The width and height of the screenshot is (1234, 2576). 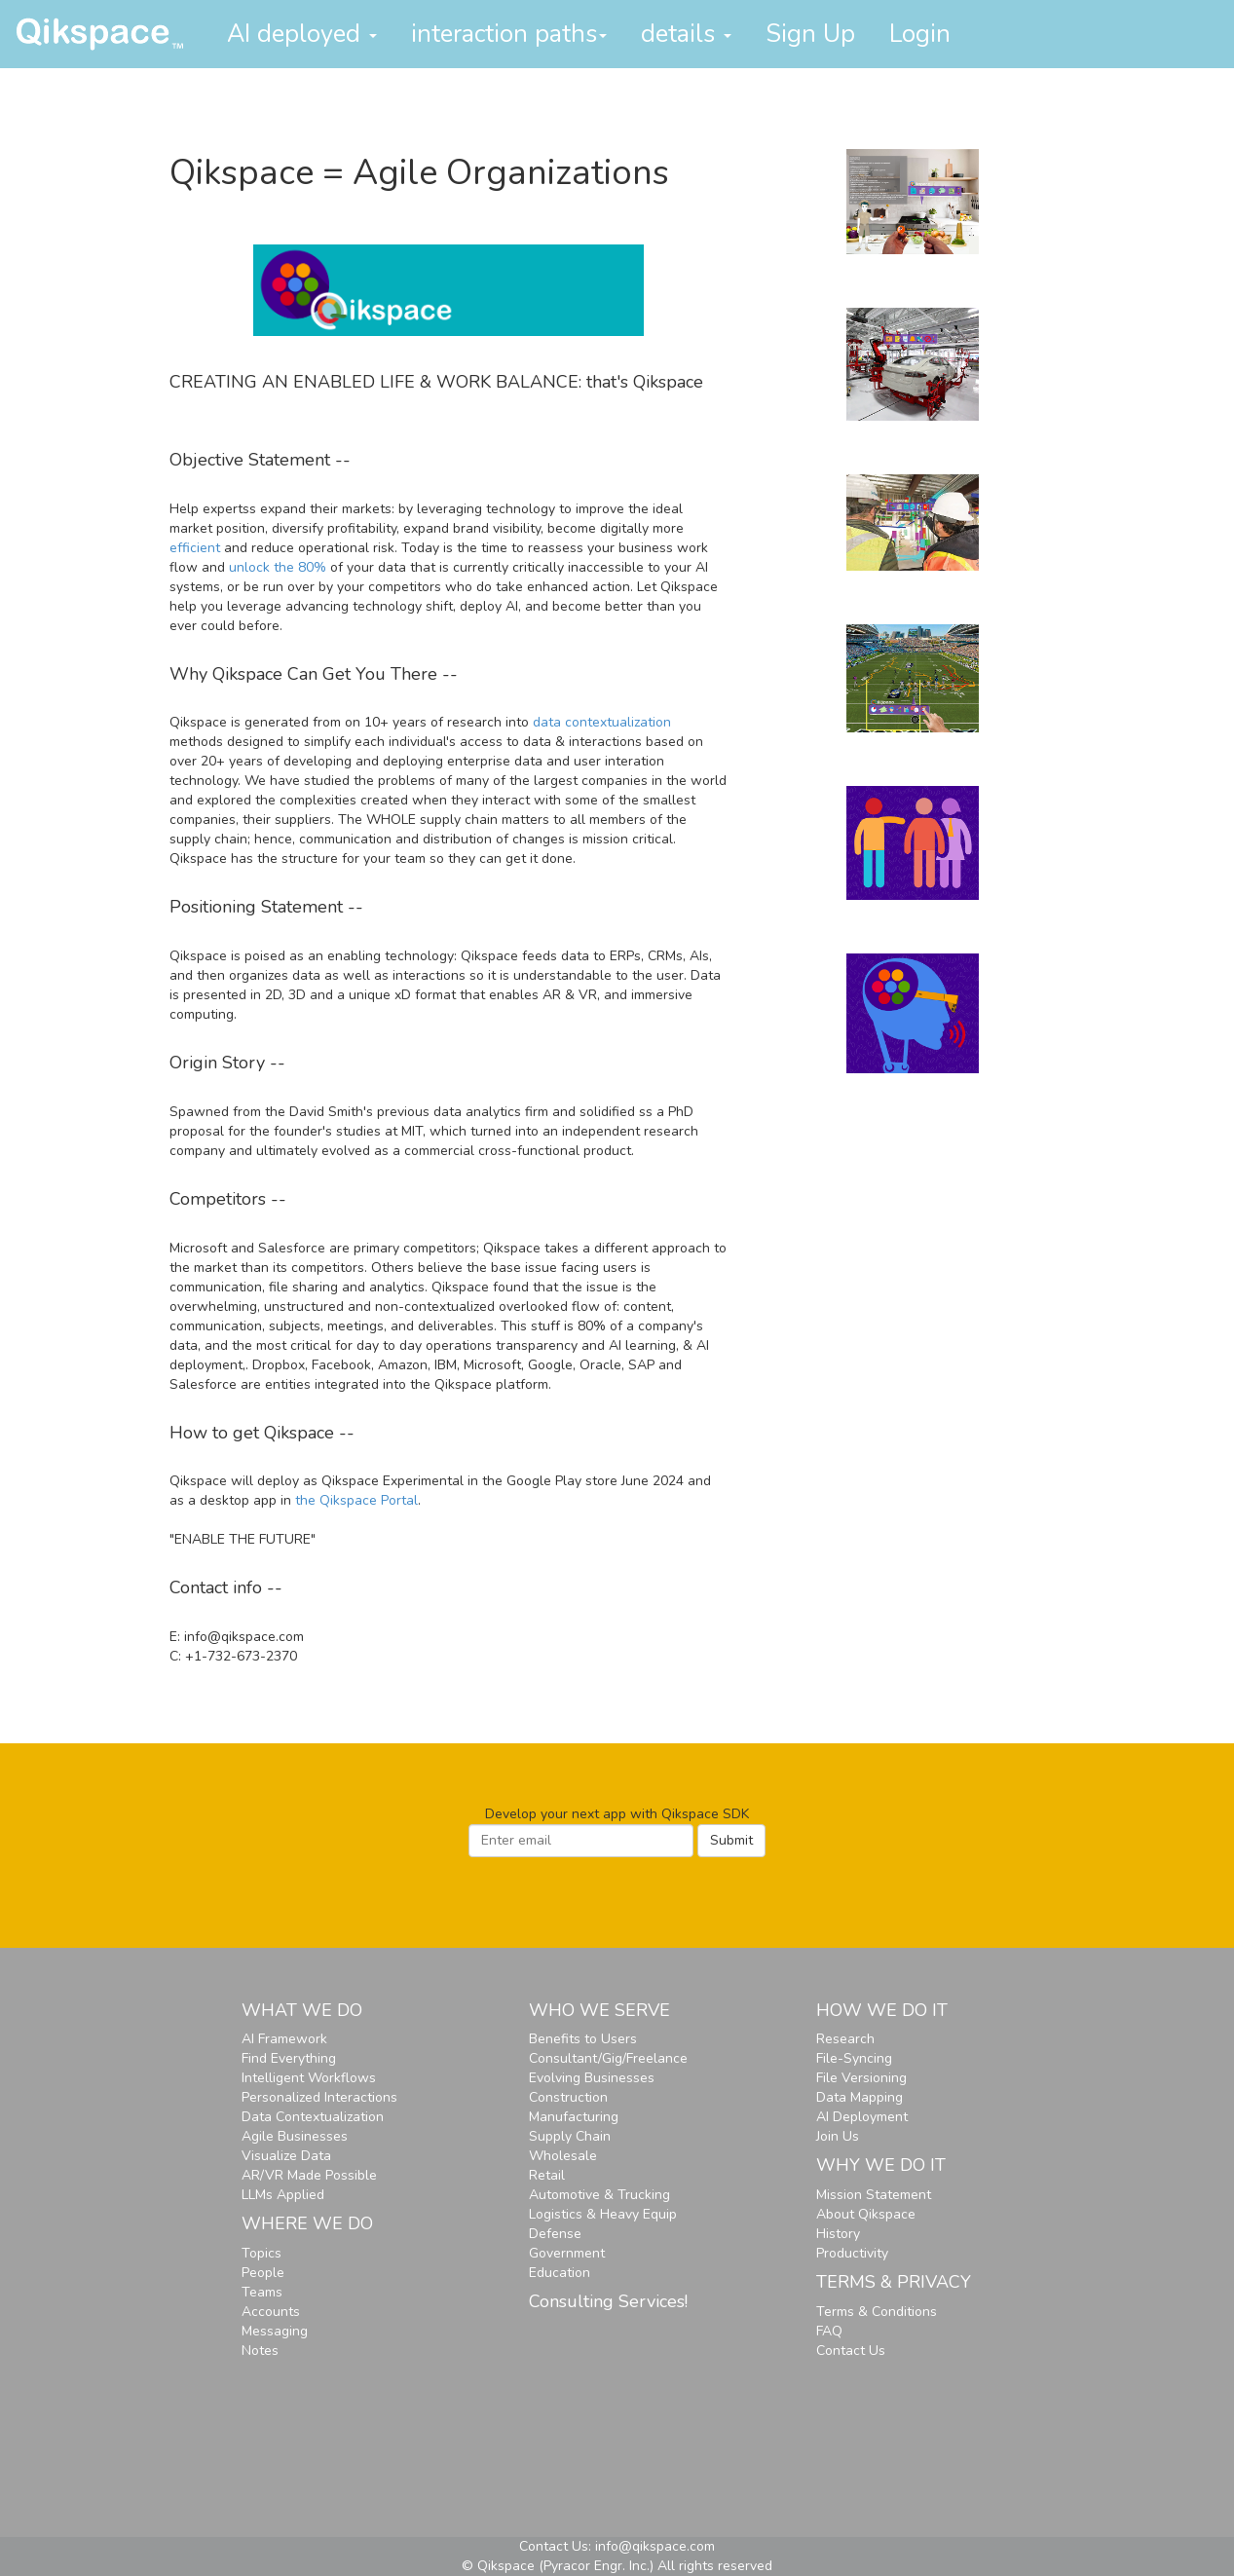 What do you see at coordinates (603, 2214) in the screenshot?
I see `Logistics & Heavy Equip` at bounding box center [603, 2214].